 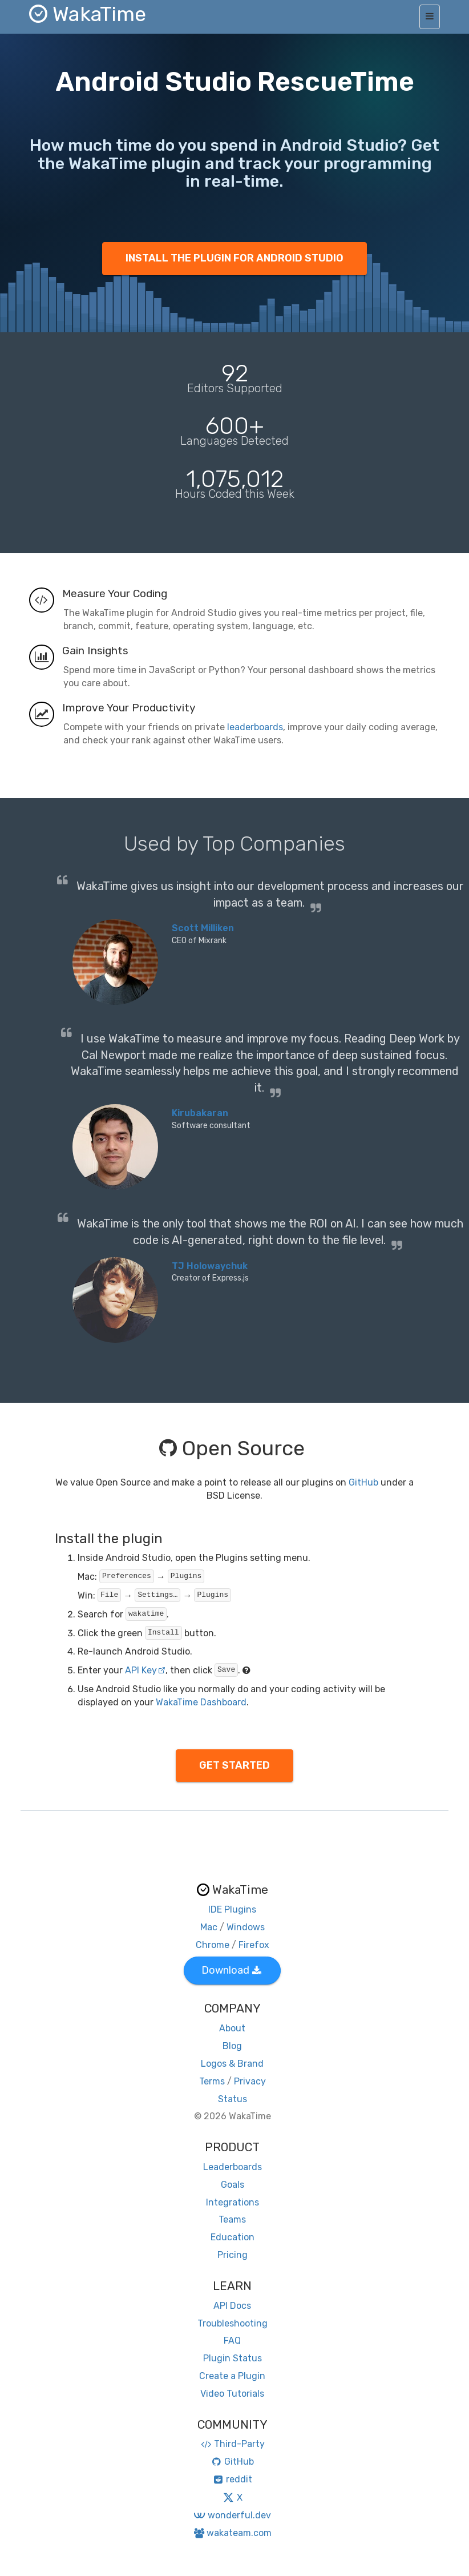 What do you see at coordinates (232, 2237) in the screenshot?
I see `Education` at bounding box center [232, 2237].